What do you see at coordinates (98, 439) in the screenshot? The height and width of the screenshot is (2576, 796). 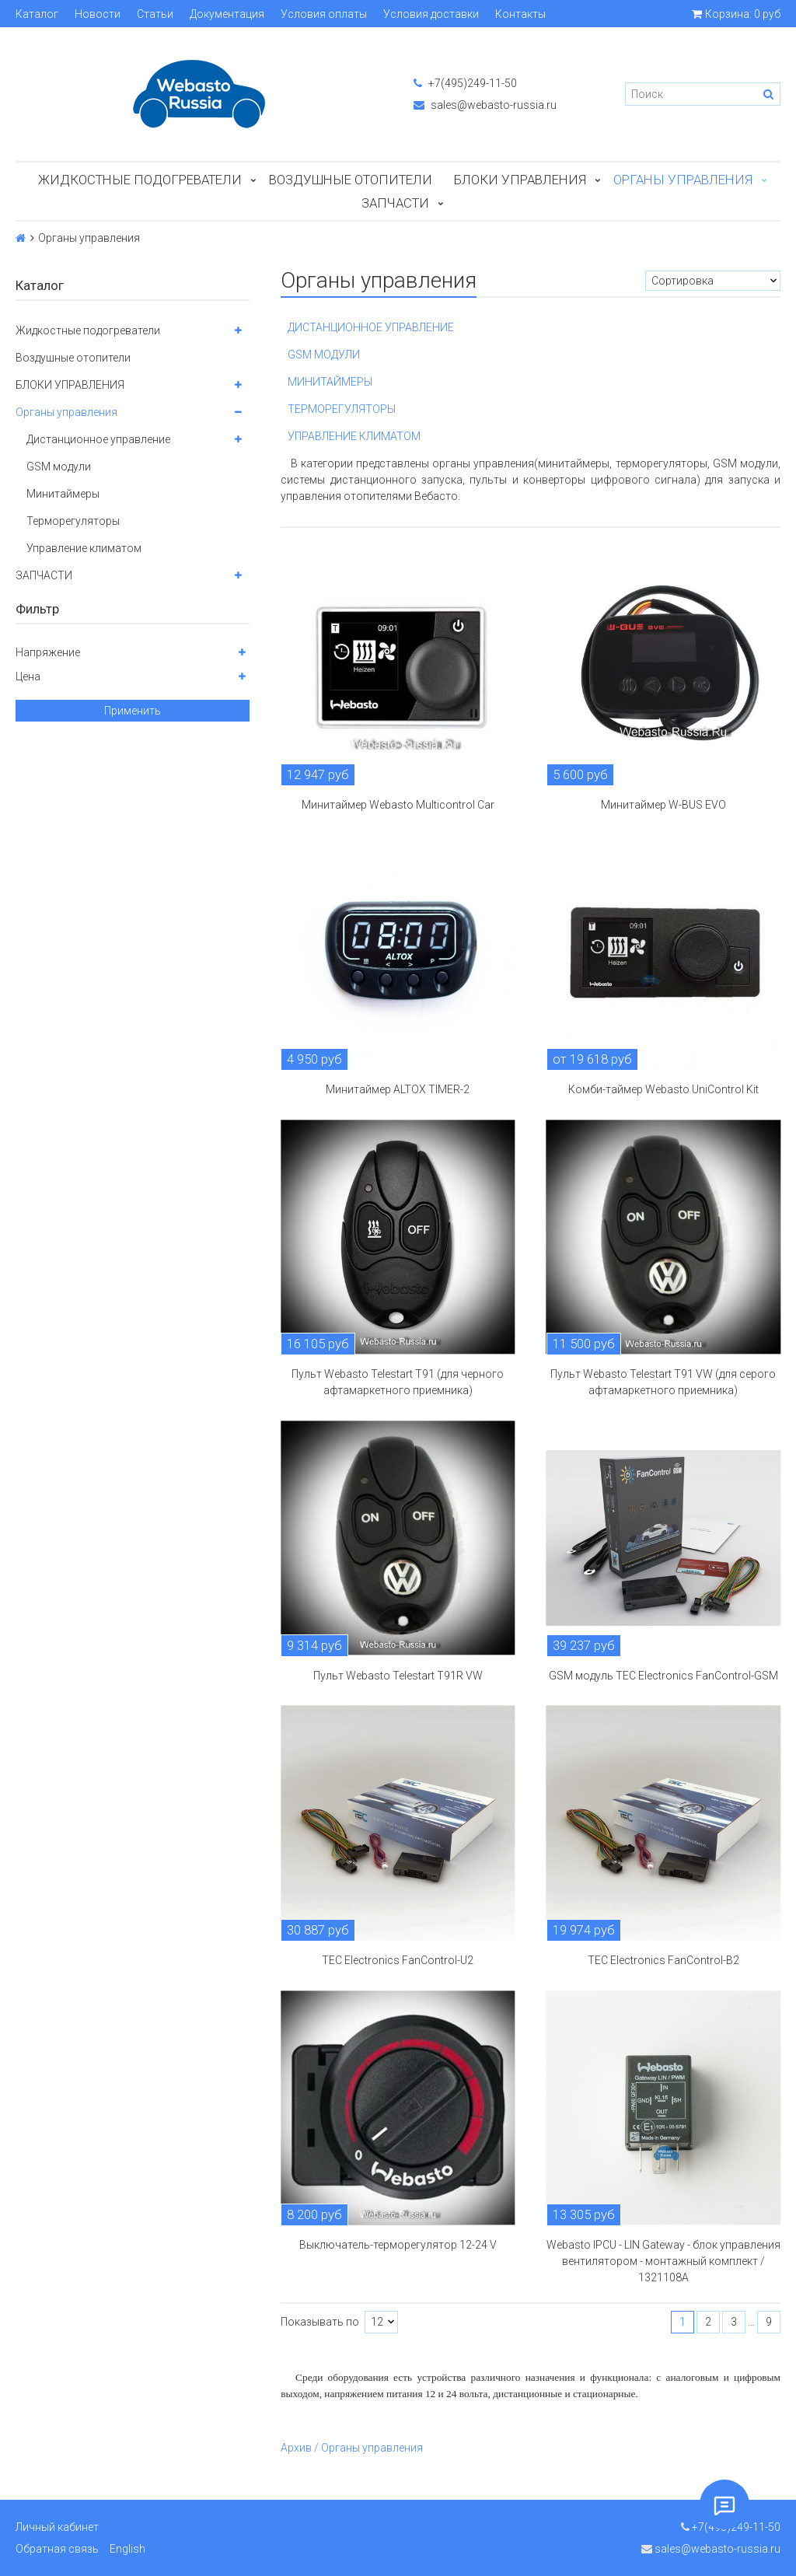 I see `Дистанционное управление` at bounding box center [98, 439].